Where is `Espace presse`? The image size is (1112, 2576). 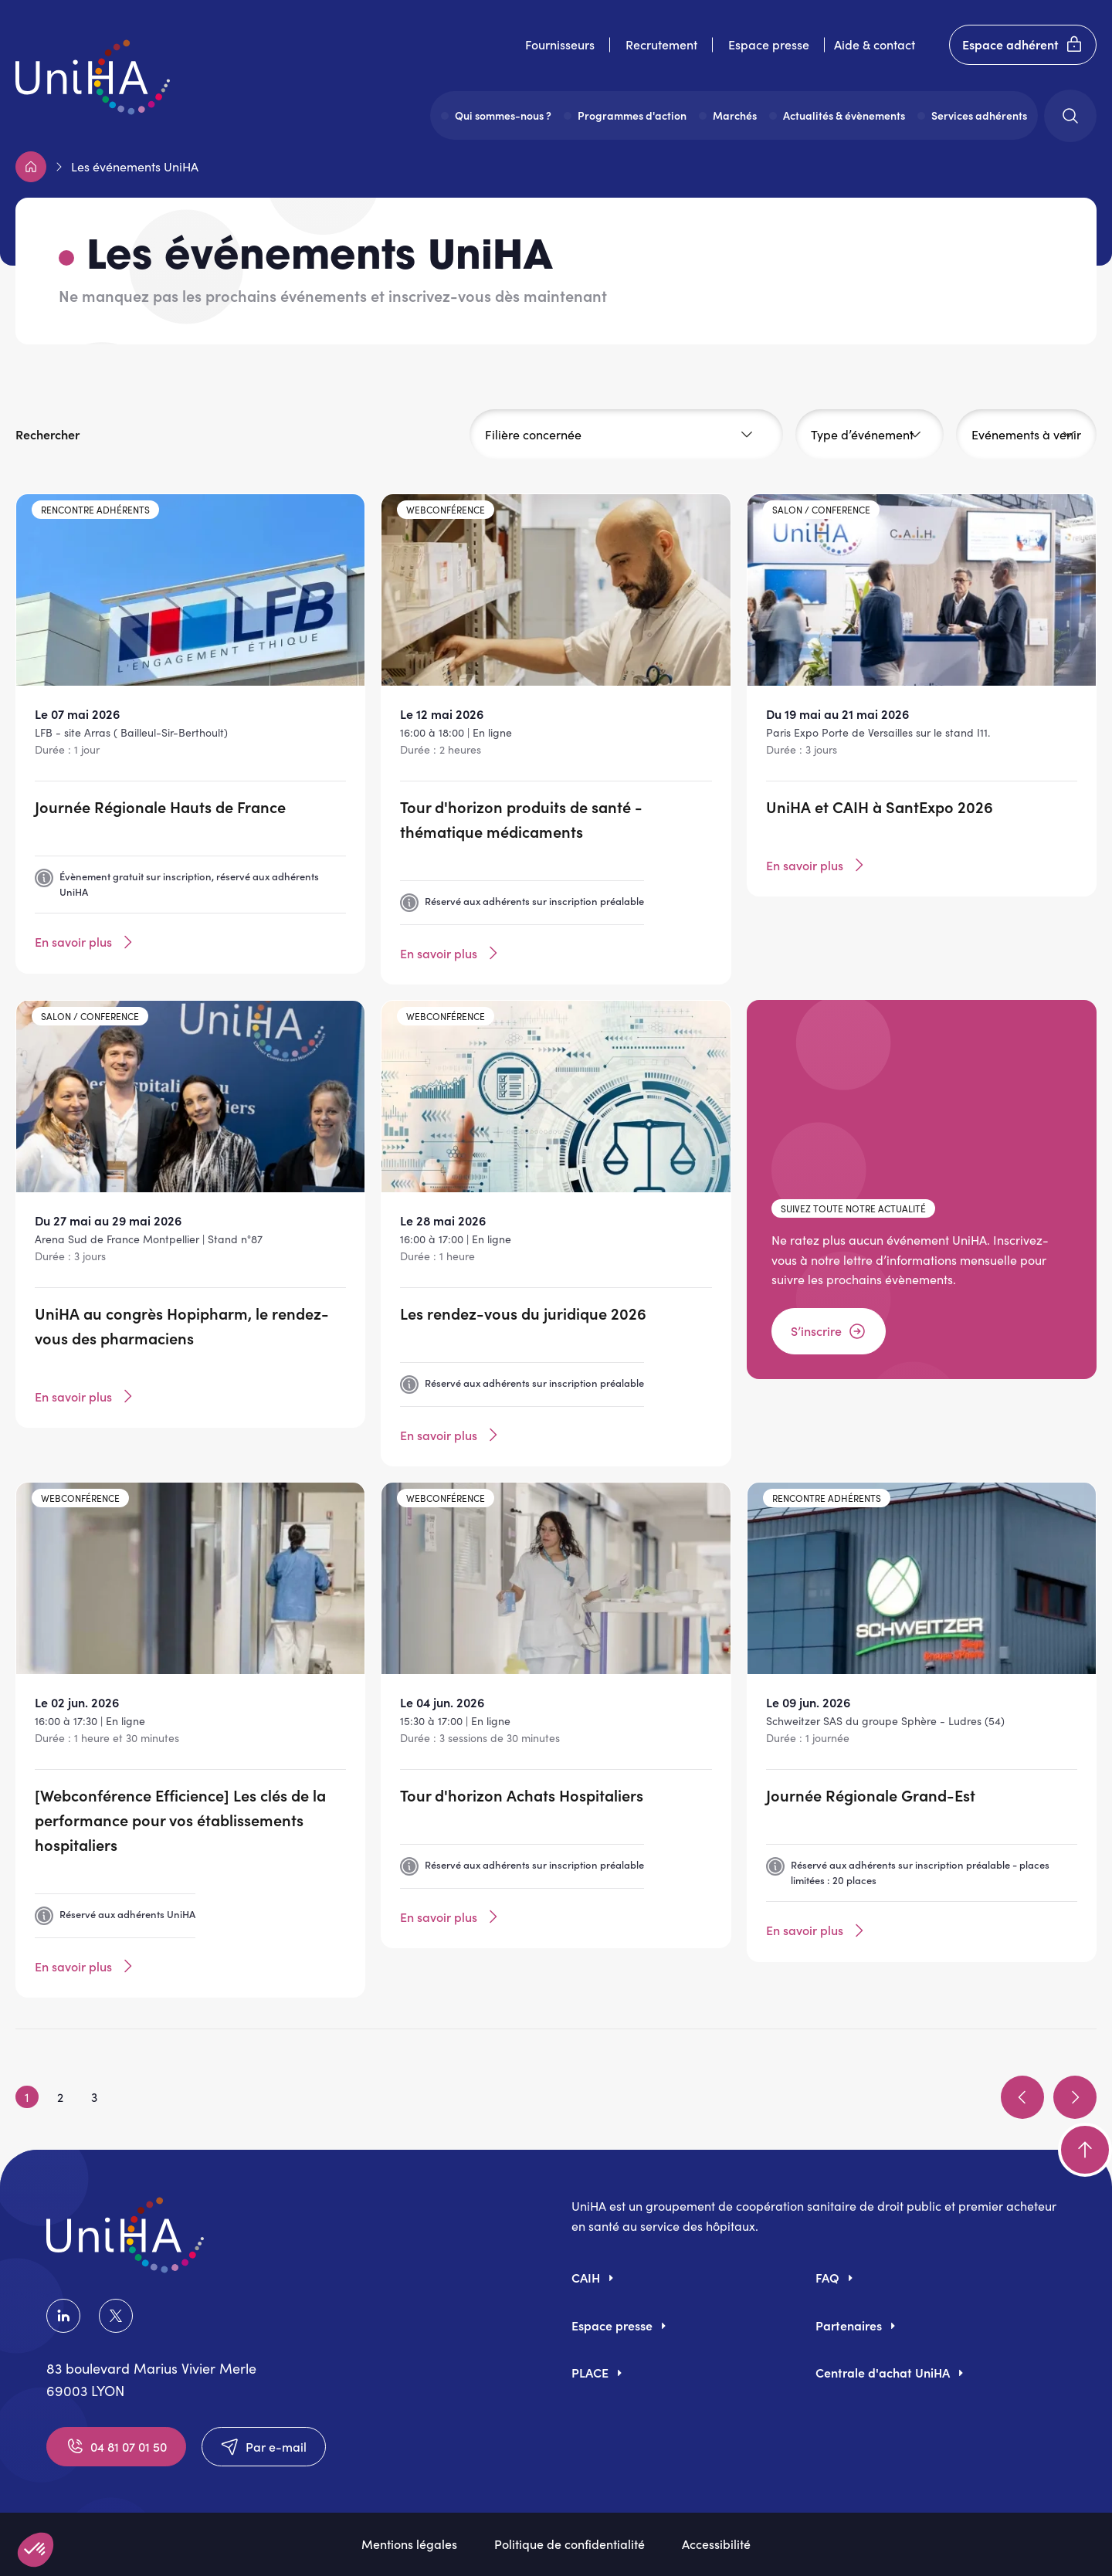 Espace presse is located at coordinates (768, 44).